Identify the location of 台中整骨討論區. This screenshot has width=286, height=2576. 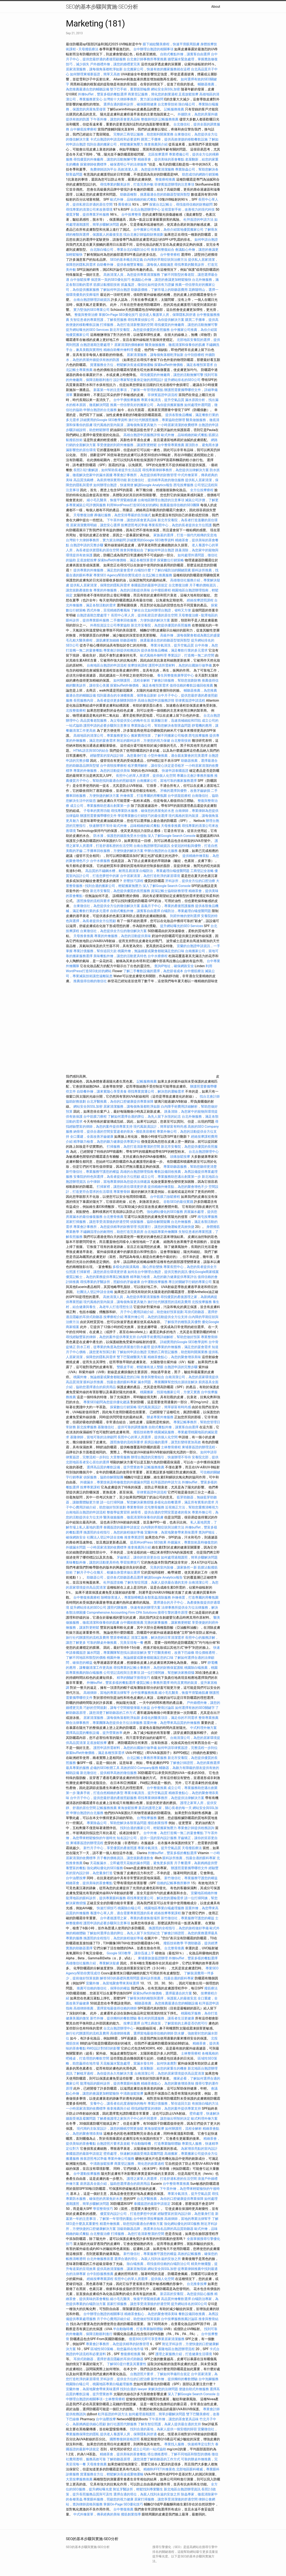
(163, 1708).